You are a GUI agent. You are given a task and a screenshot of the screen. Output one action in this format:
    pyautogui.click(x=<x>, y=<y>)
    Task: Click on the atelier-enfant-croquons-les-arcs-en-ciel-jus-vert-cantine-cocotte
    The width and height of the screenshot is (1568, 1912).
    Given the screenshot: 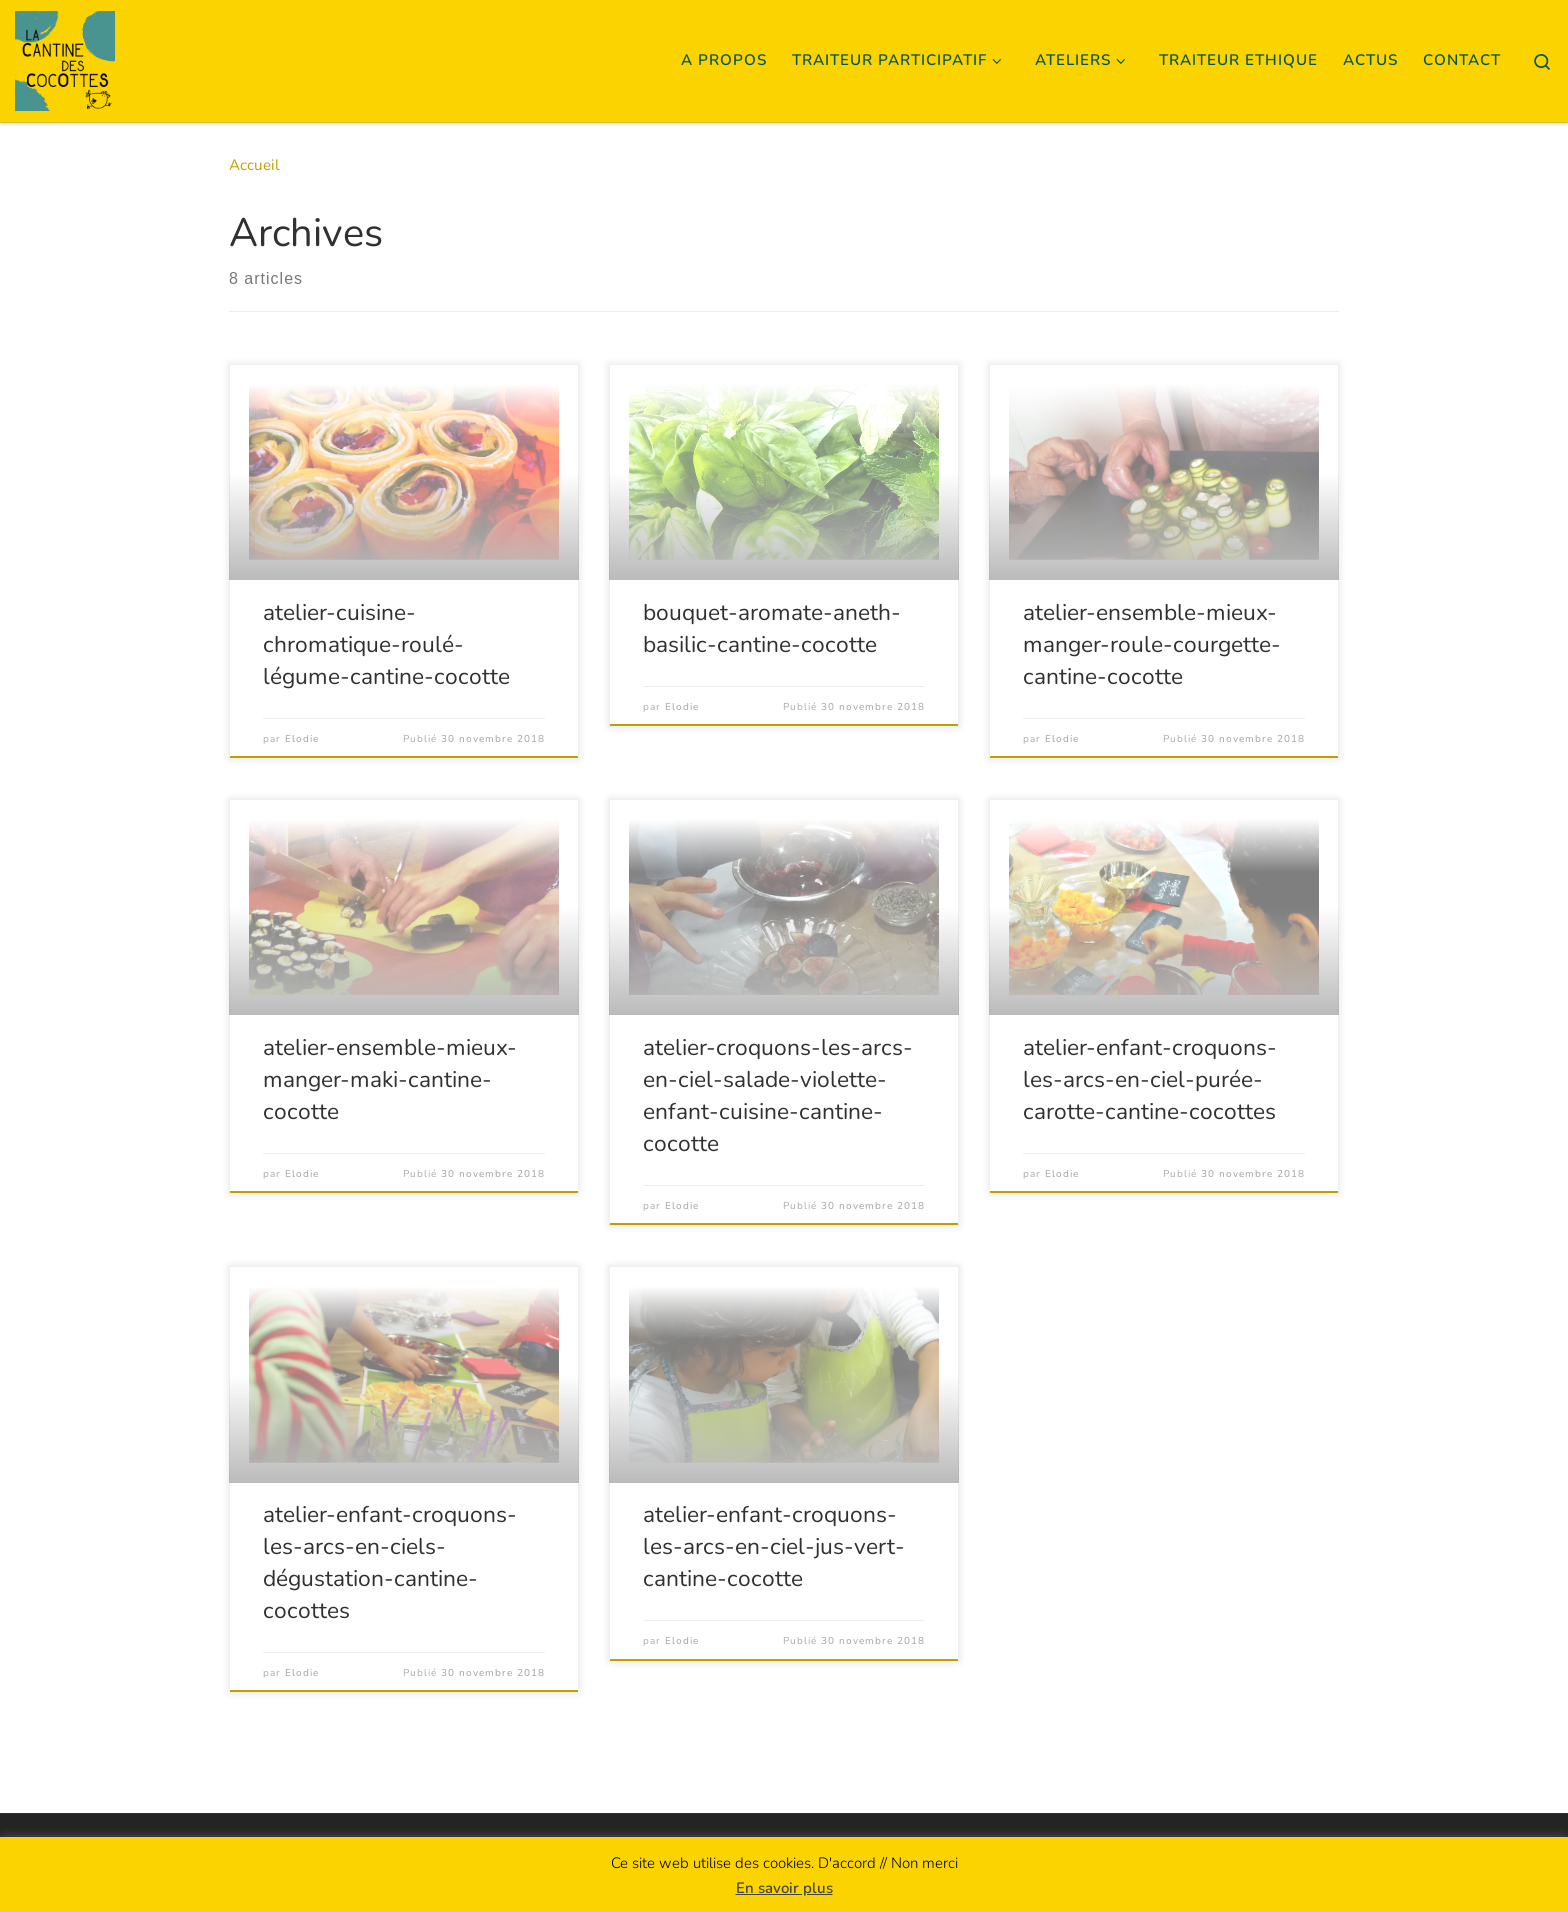 What is the action you would take?
    pyautogui.click(x=774, y=1546)
    